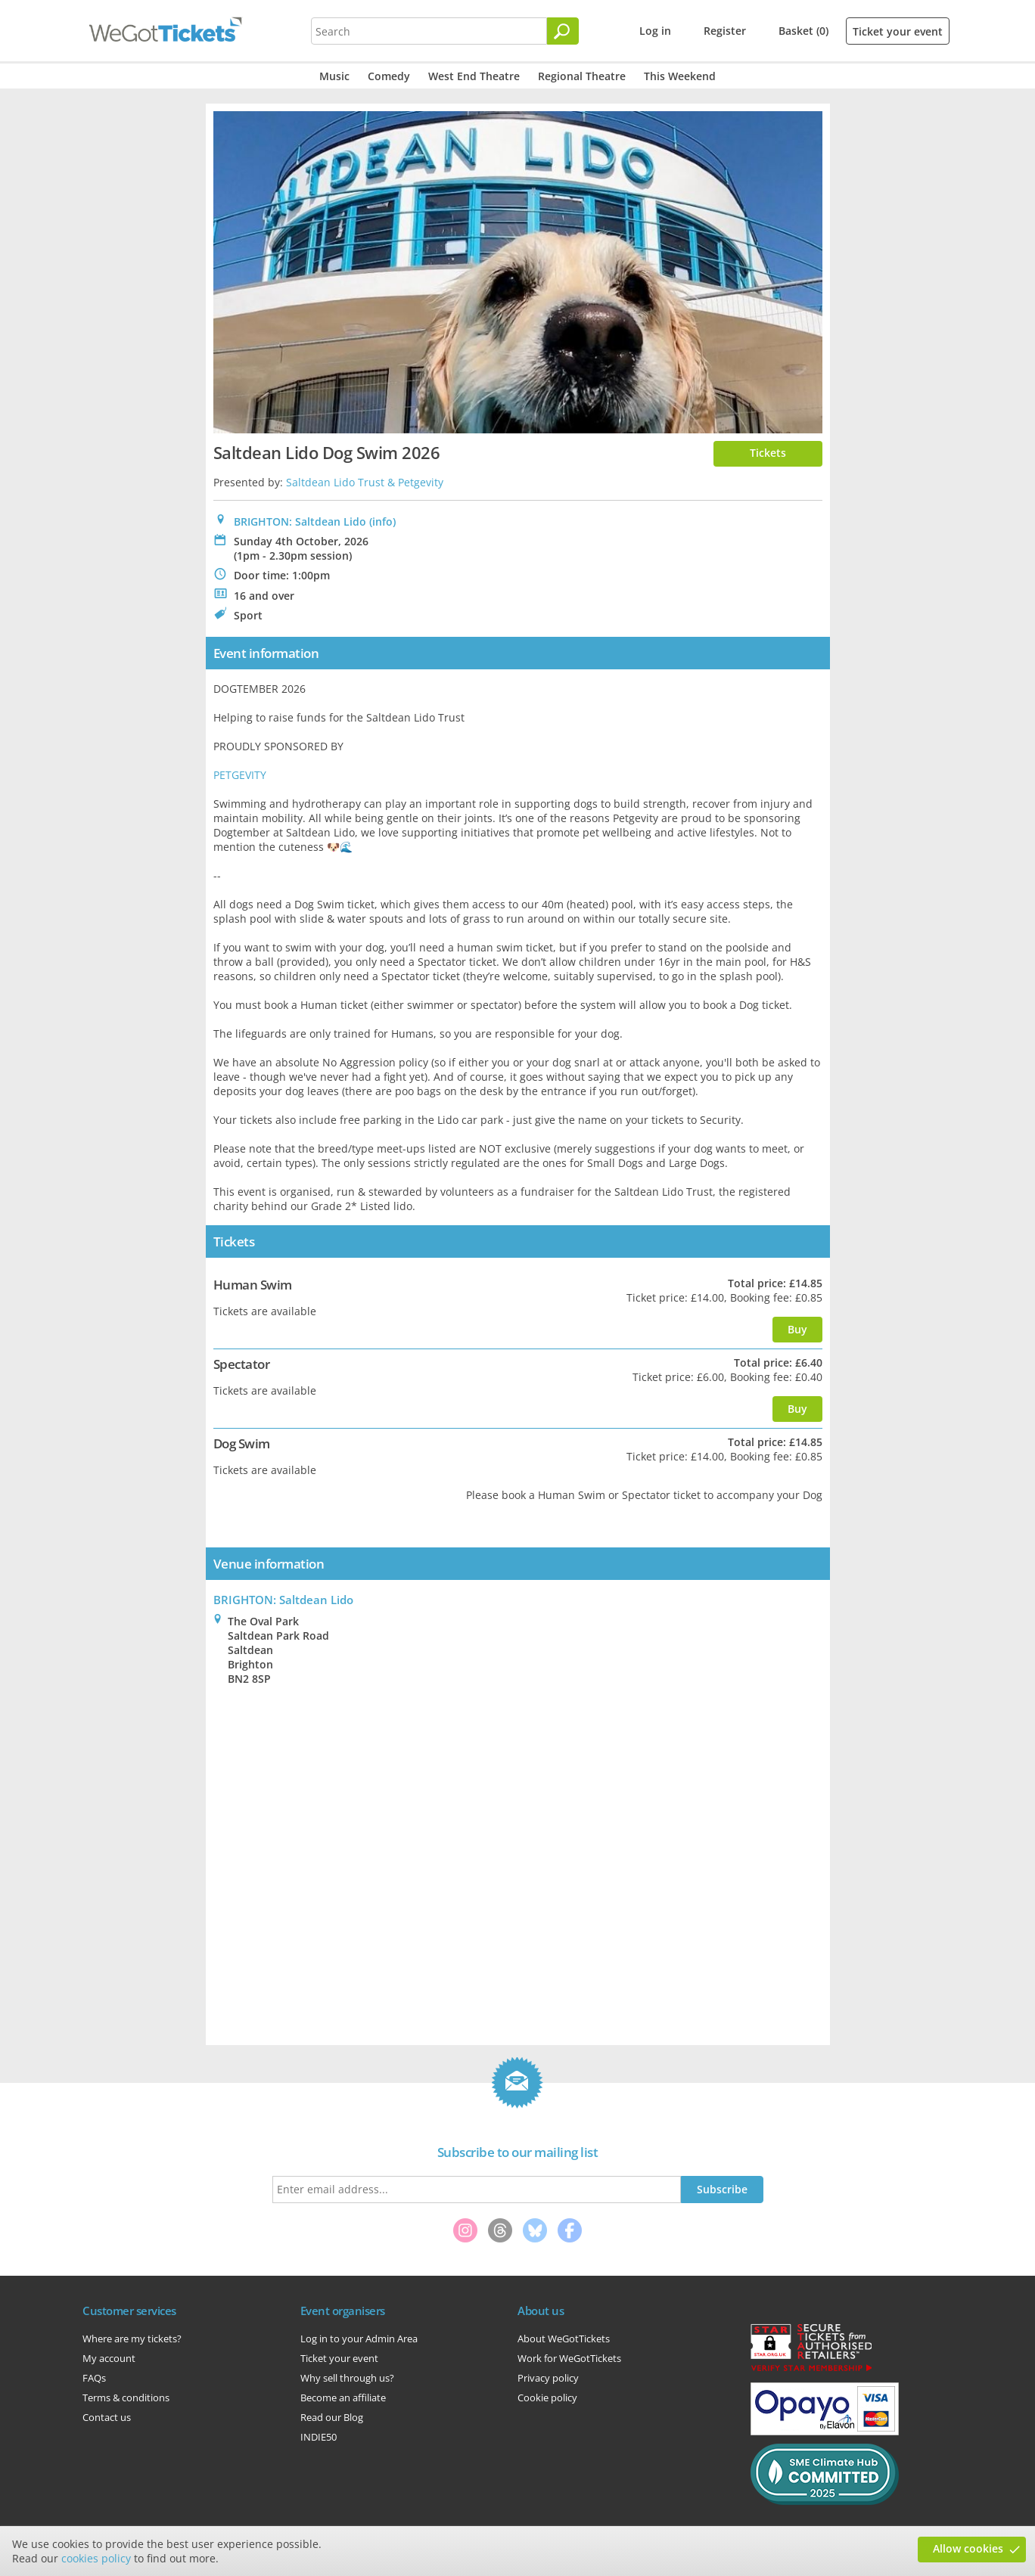 This screenshot has height=2576, width=1035. Describe the element at coordinates (318, 2437) in the screenshot. I see `INDIE50` at that location.